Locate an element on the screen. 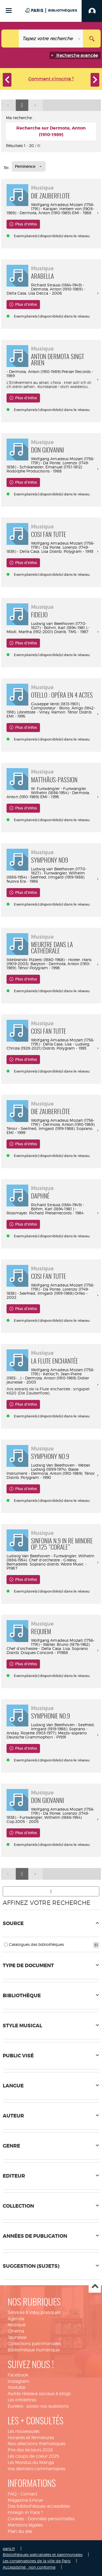  paris.fr is located at coordinates (9, 2548).